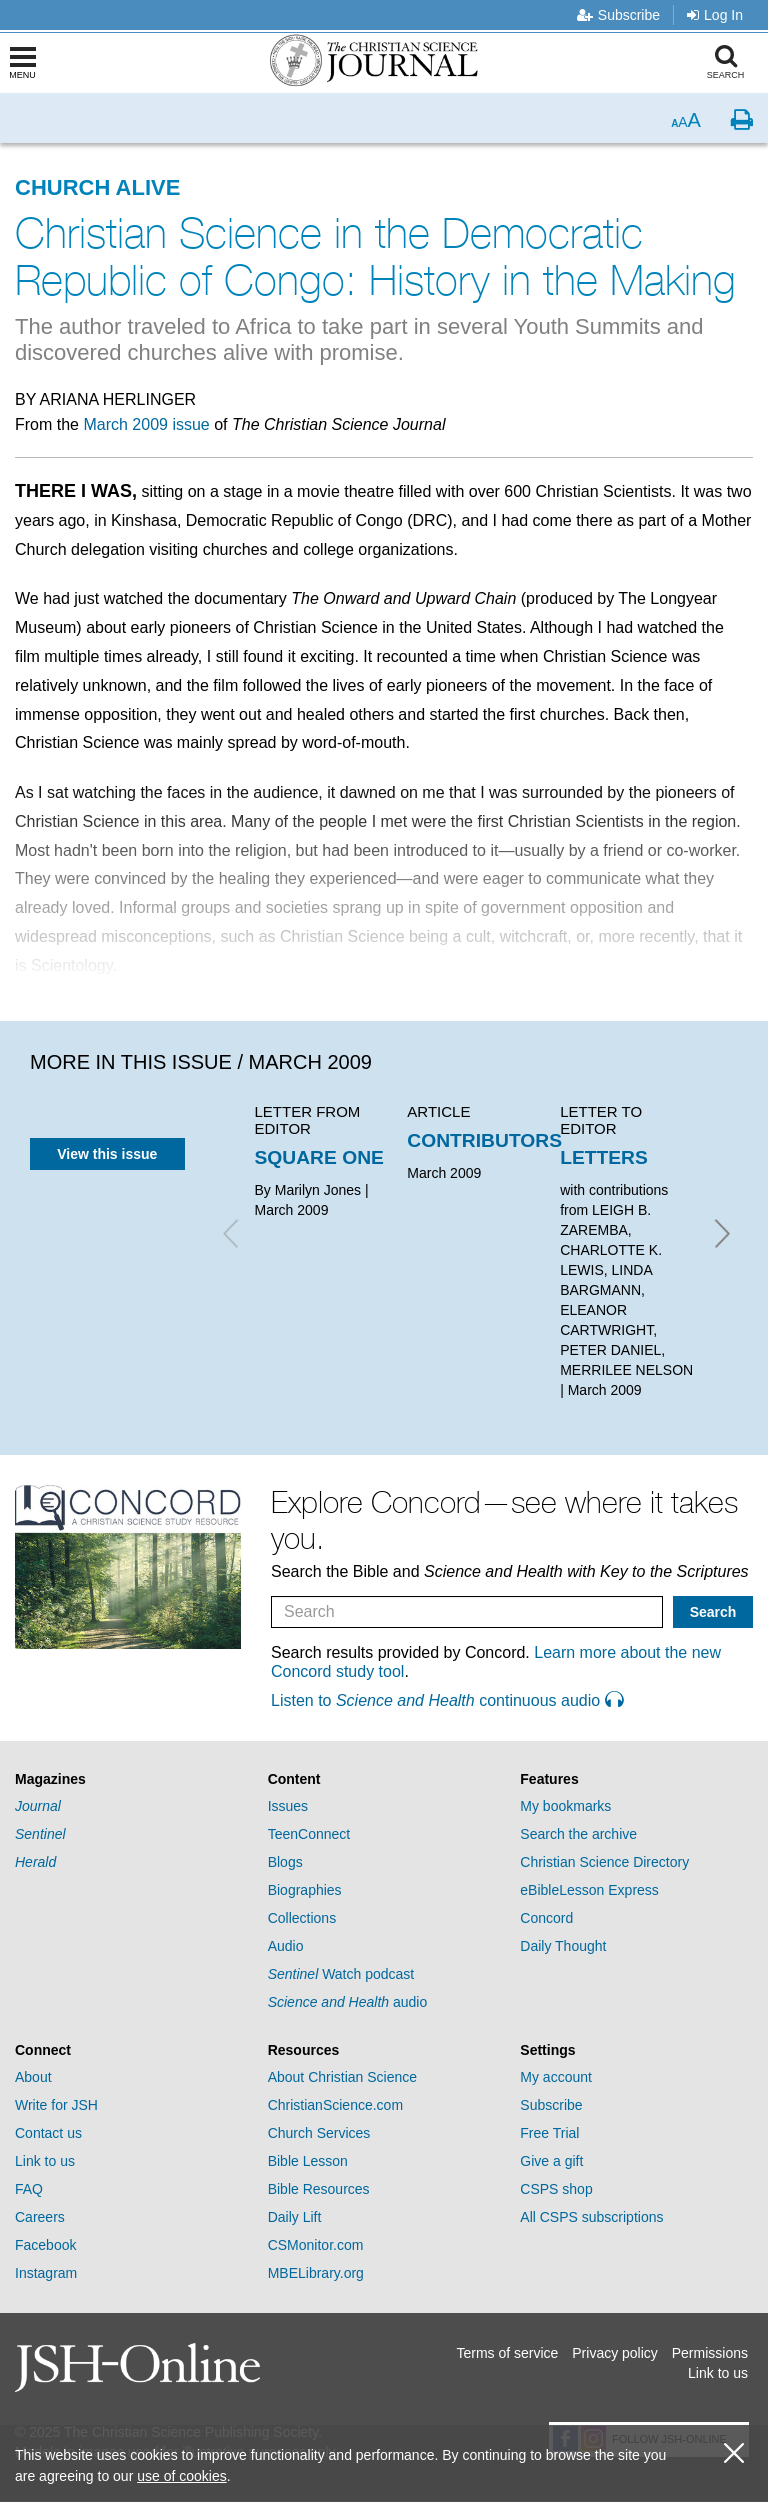  I want to click on Daily Lift, so click(295, 2217).